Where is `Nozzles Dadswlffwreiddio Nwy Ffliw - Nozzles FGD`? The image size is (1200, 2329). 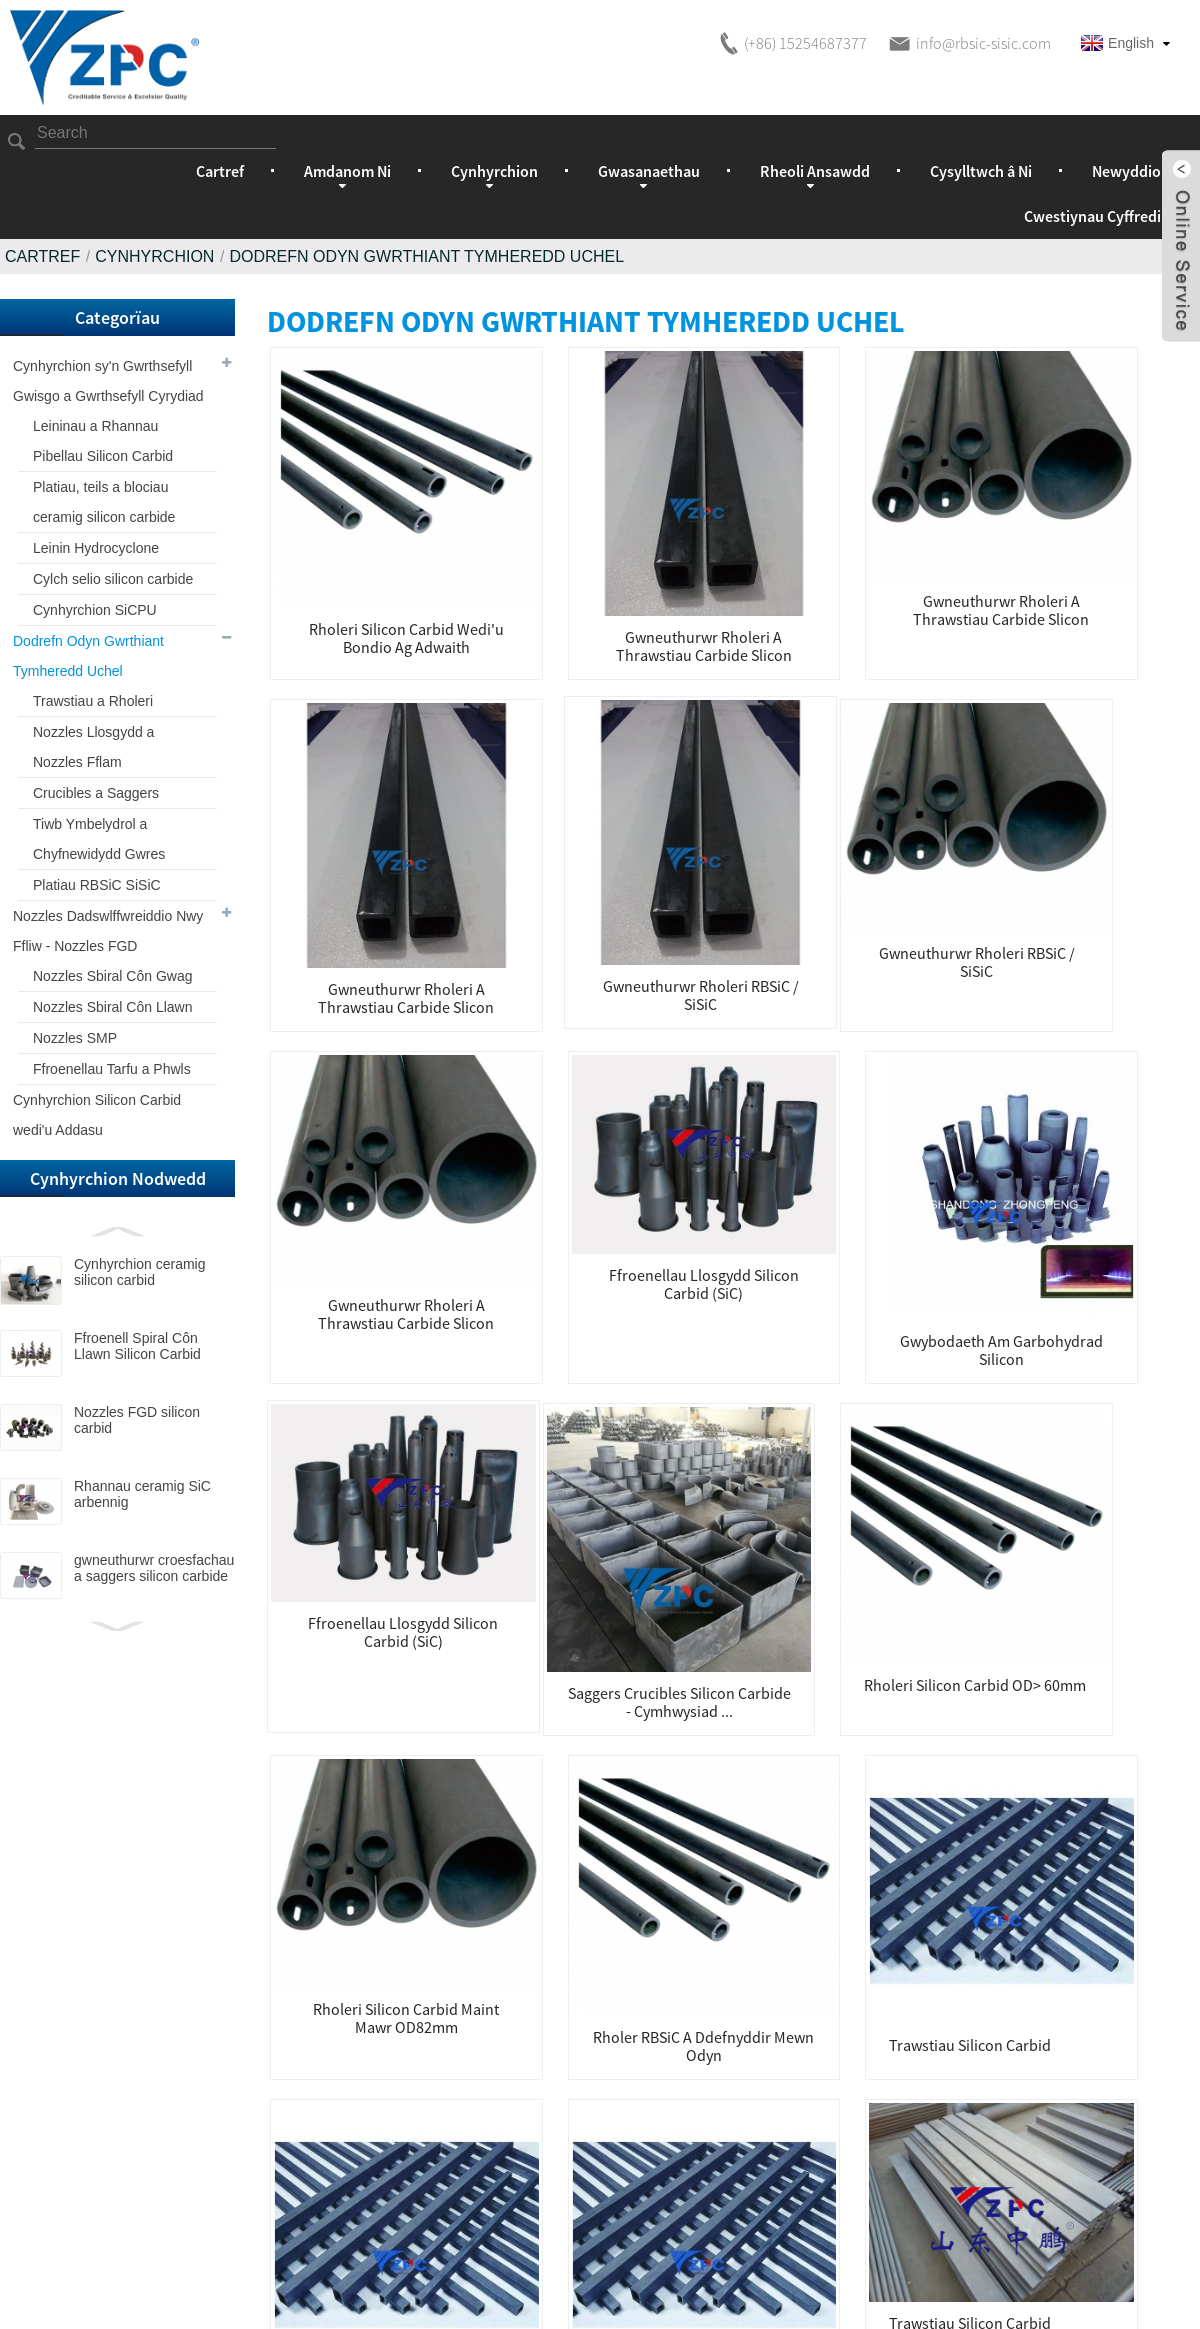 Nozzles Dadswlffwreiddio Nwy Ffliw - Nozzles FGD is located at coordinates (108, 931).